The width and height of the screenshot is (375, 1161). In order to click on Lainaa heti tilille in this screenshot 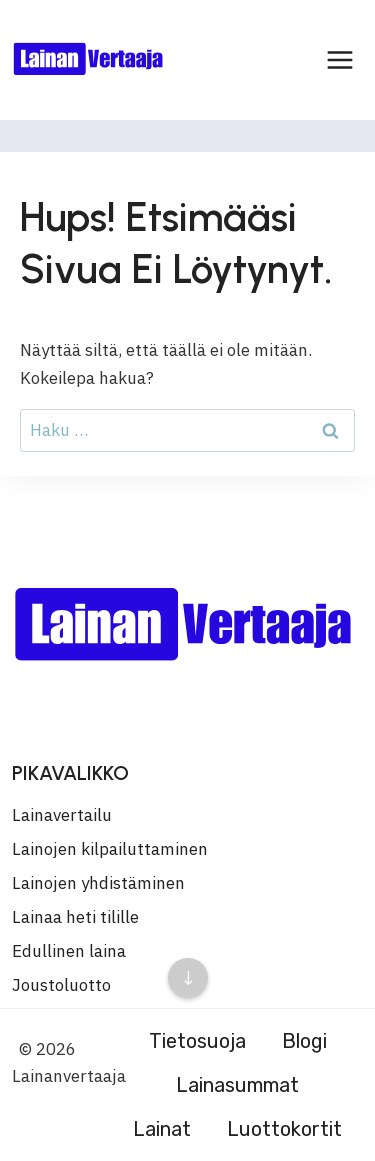, I will do `click(75, 917)`.